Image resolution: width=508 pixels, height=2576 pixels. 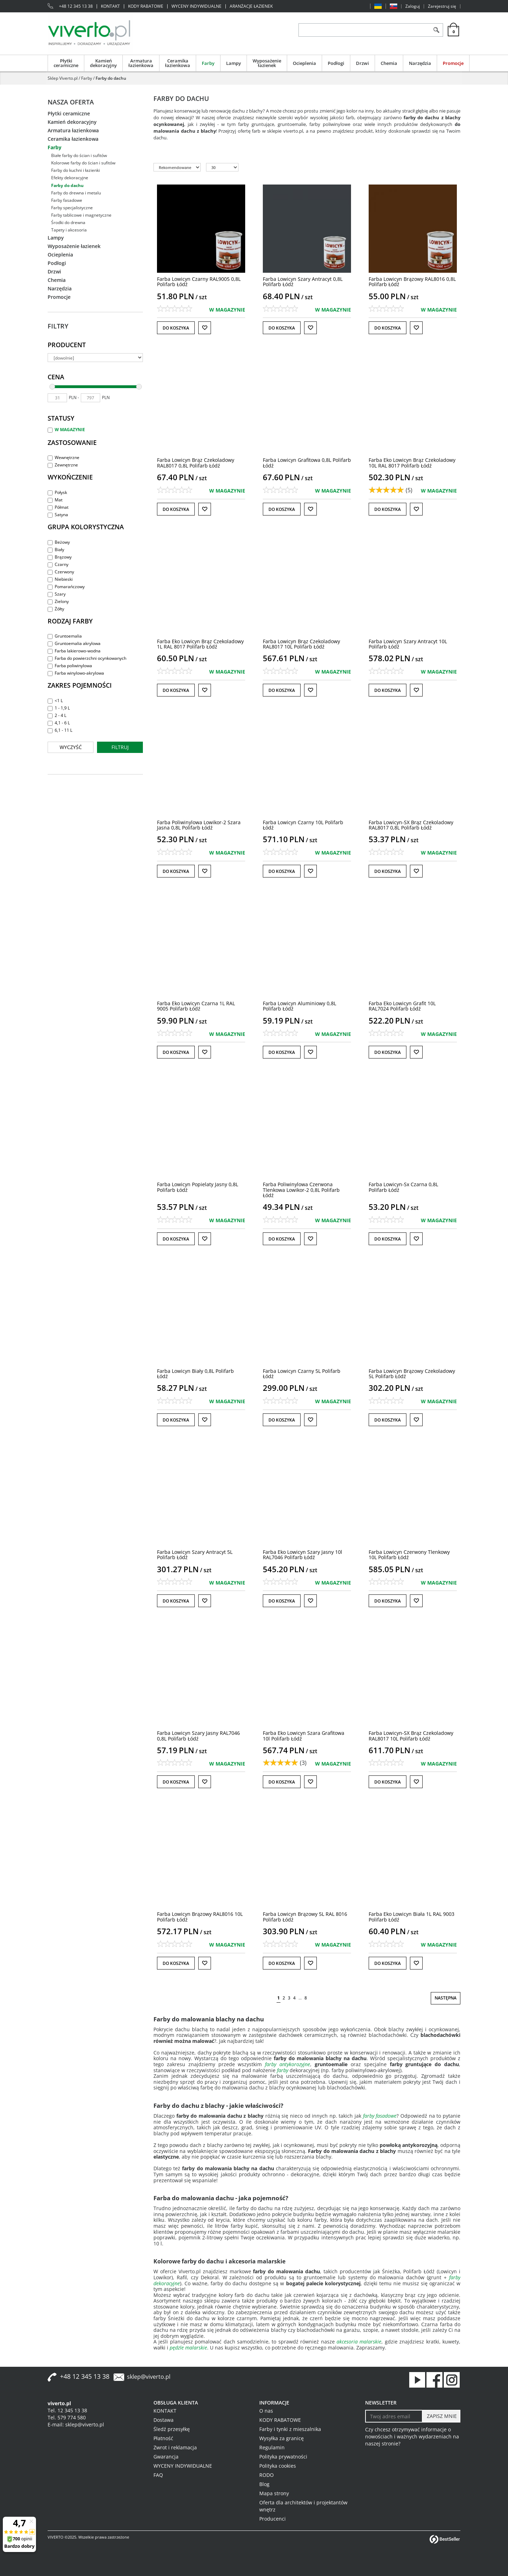 I want to click on [Sortuj według], so click(x=177, y=167).